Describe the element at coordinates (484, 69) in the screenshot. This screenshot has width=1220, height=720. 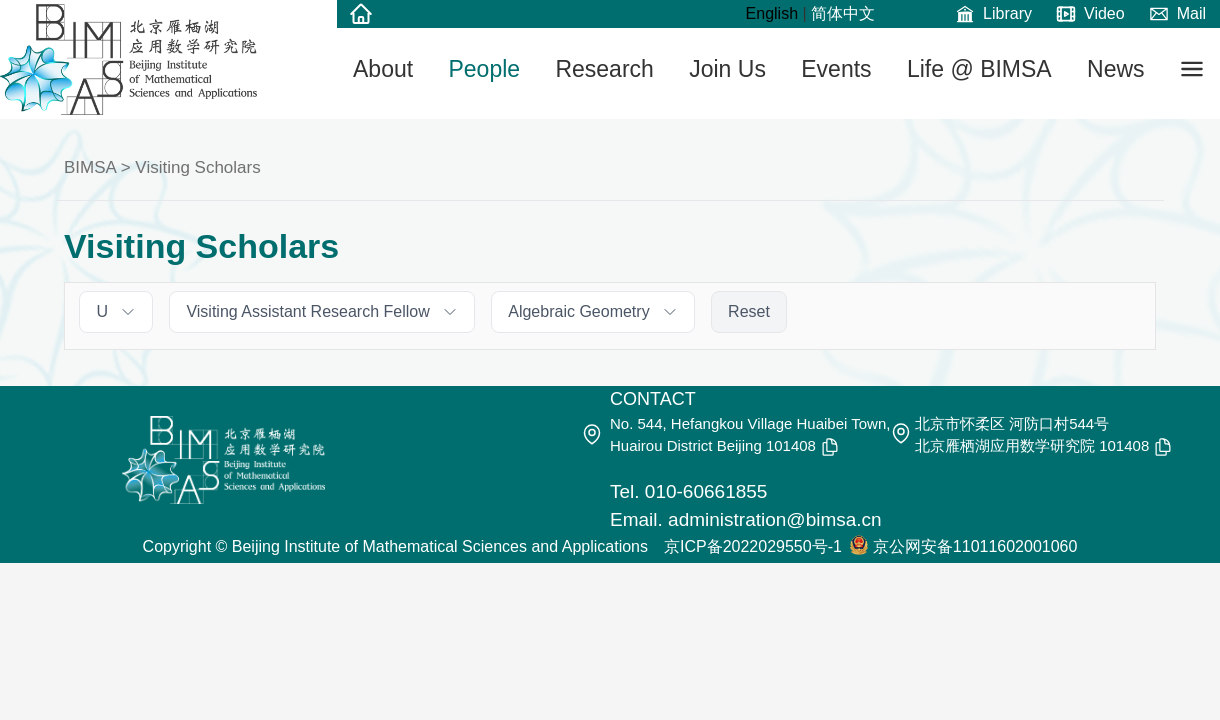
I see `People` at that location.